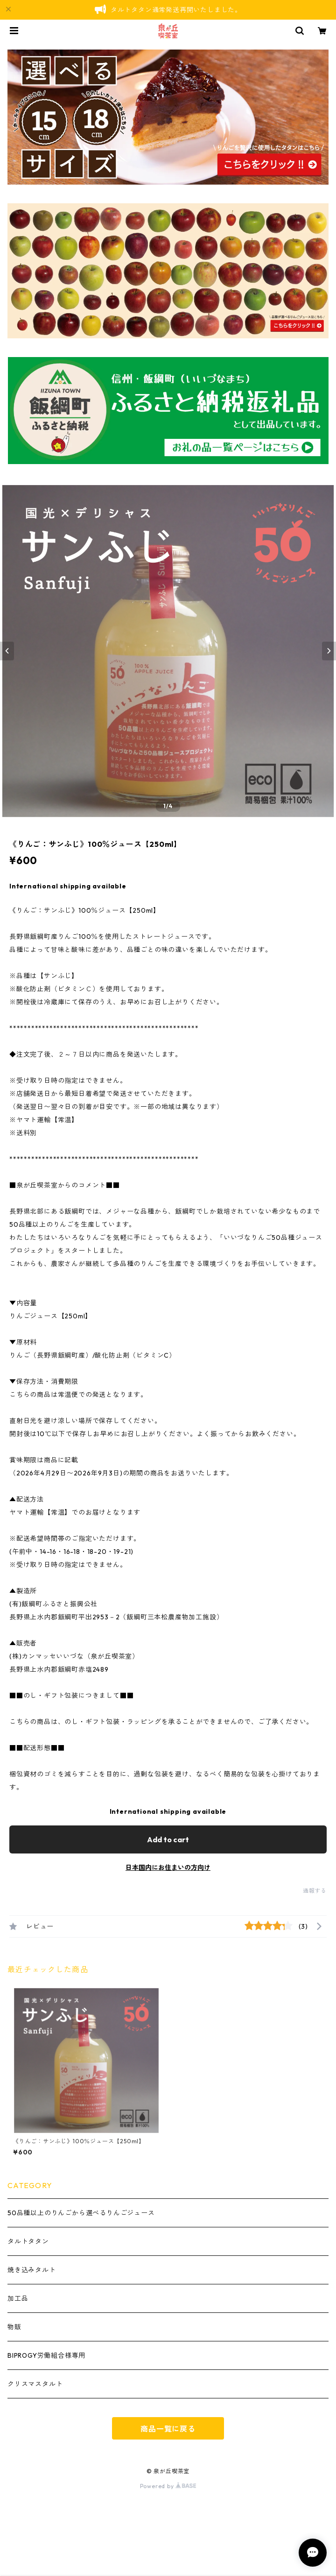  Describe the element at coordinates (28, 2241) in the screenshot. I see `タルトタタン` at that location.